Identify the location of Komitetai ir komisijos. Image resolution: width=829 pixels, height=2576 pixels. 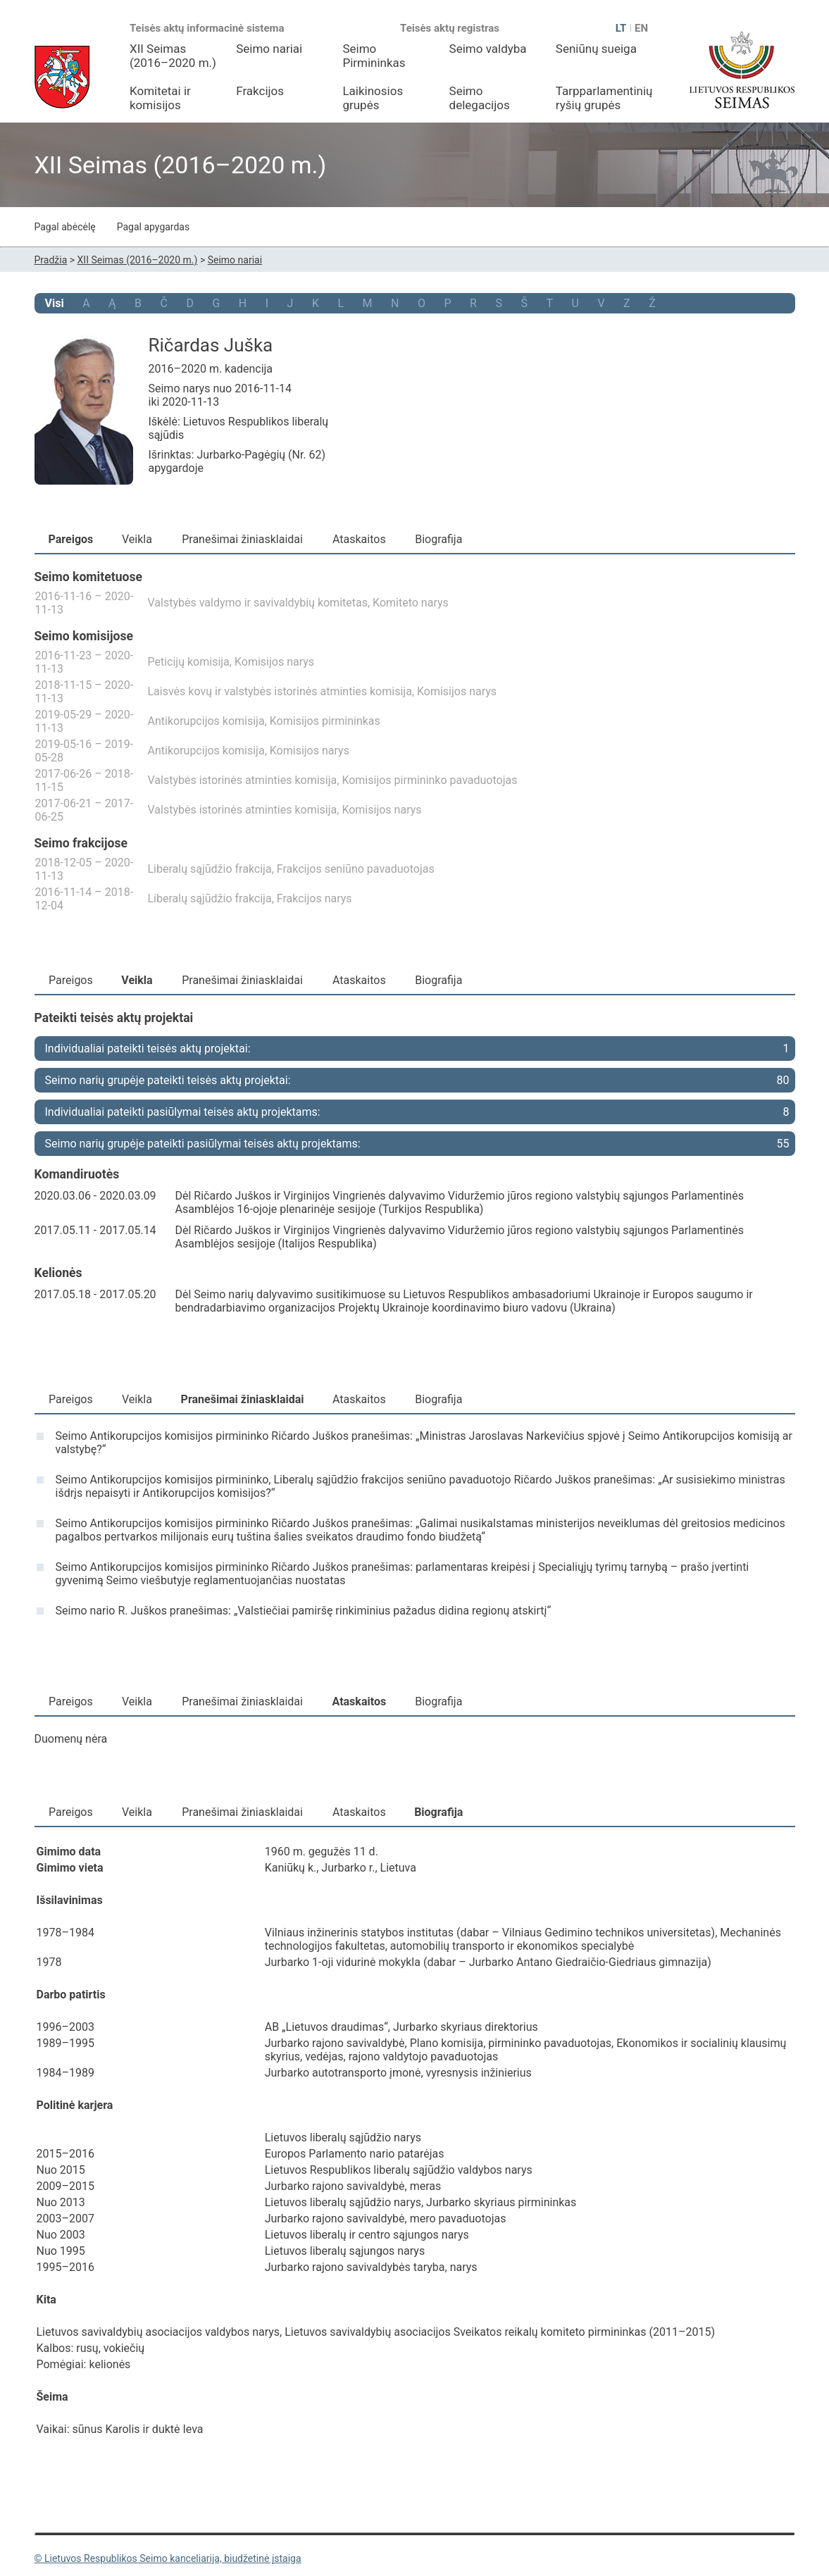
(160, 98).